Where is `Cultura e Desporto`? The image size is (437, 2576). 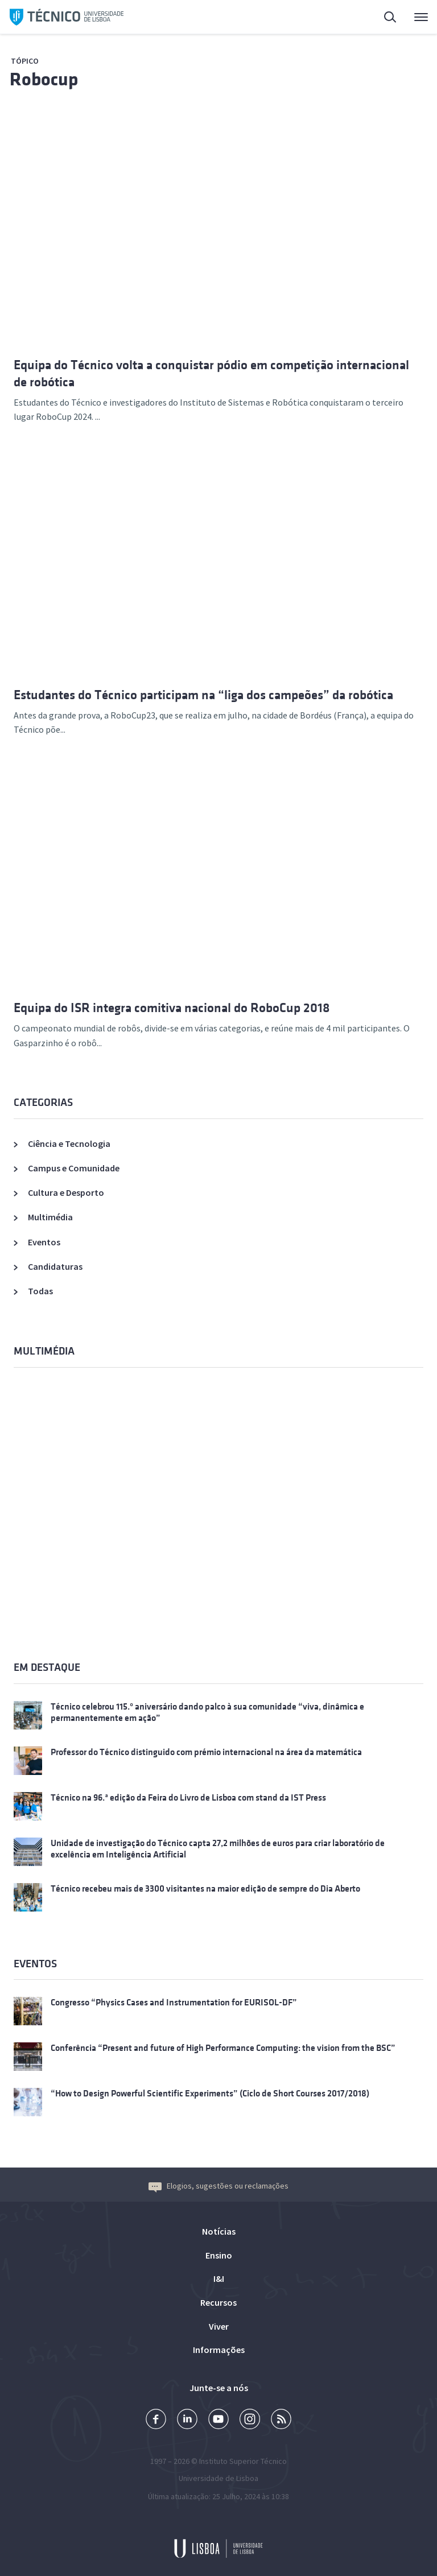
Cultura e Desporto is located at coordinates (66, 1192).